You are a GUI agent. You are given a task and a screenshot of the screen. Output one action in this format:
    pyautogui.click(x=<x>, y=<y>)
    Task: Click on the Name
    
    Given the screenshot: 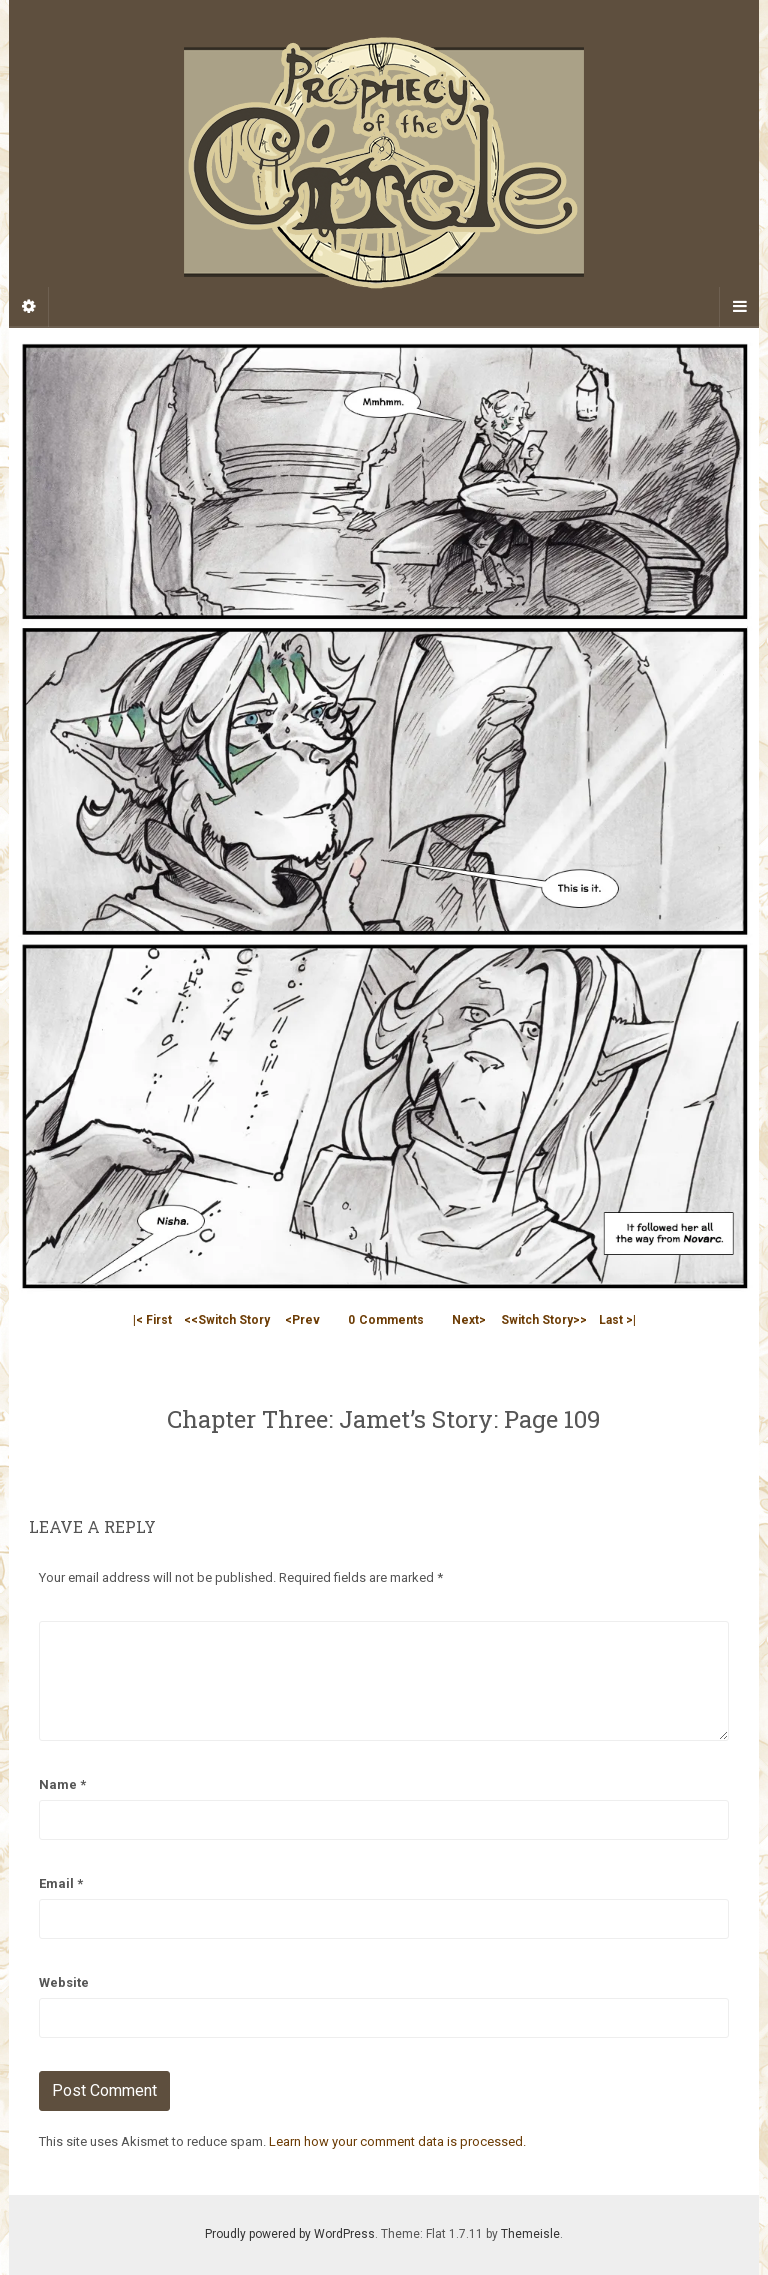 What is the action you would take?
    pyautogui.click(x=62, y=1784)
    